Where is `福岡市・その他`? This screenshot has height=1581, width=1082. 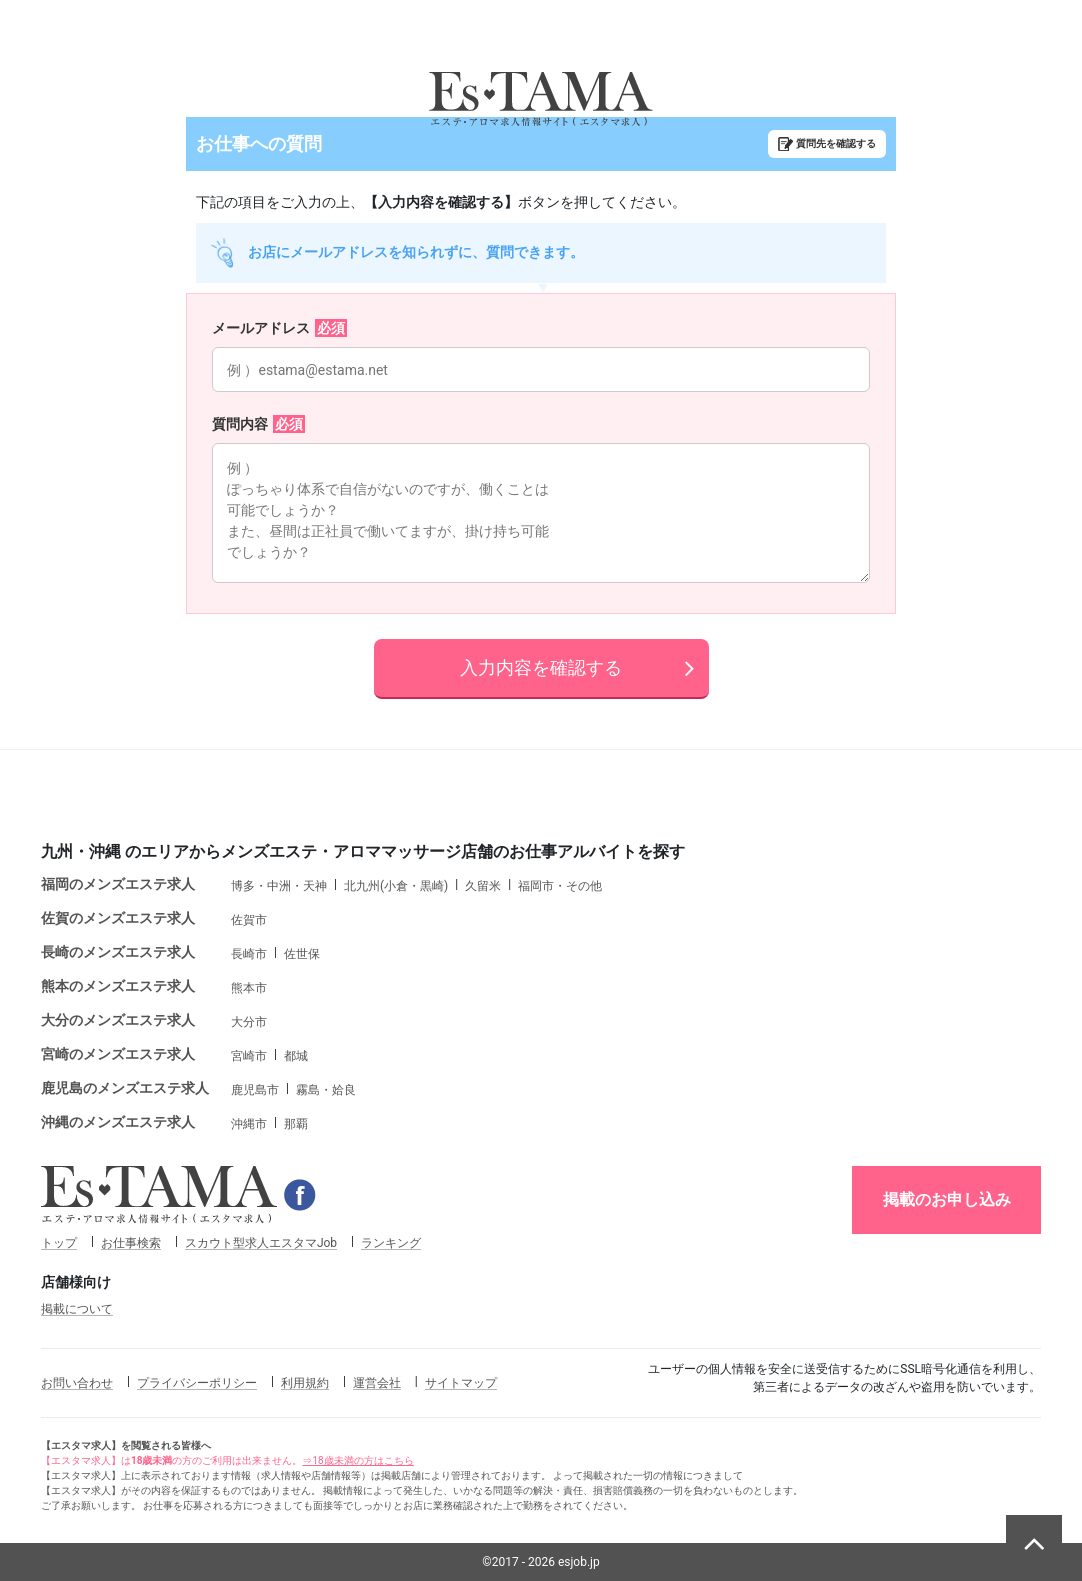 福岡市・その他 is located at coordinates (560, 886).